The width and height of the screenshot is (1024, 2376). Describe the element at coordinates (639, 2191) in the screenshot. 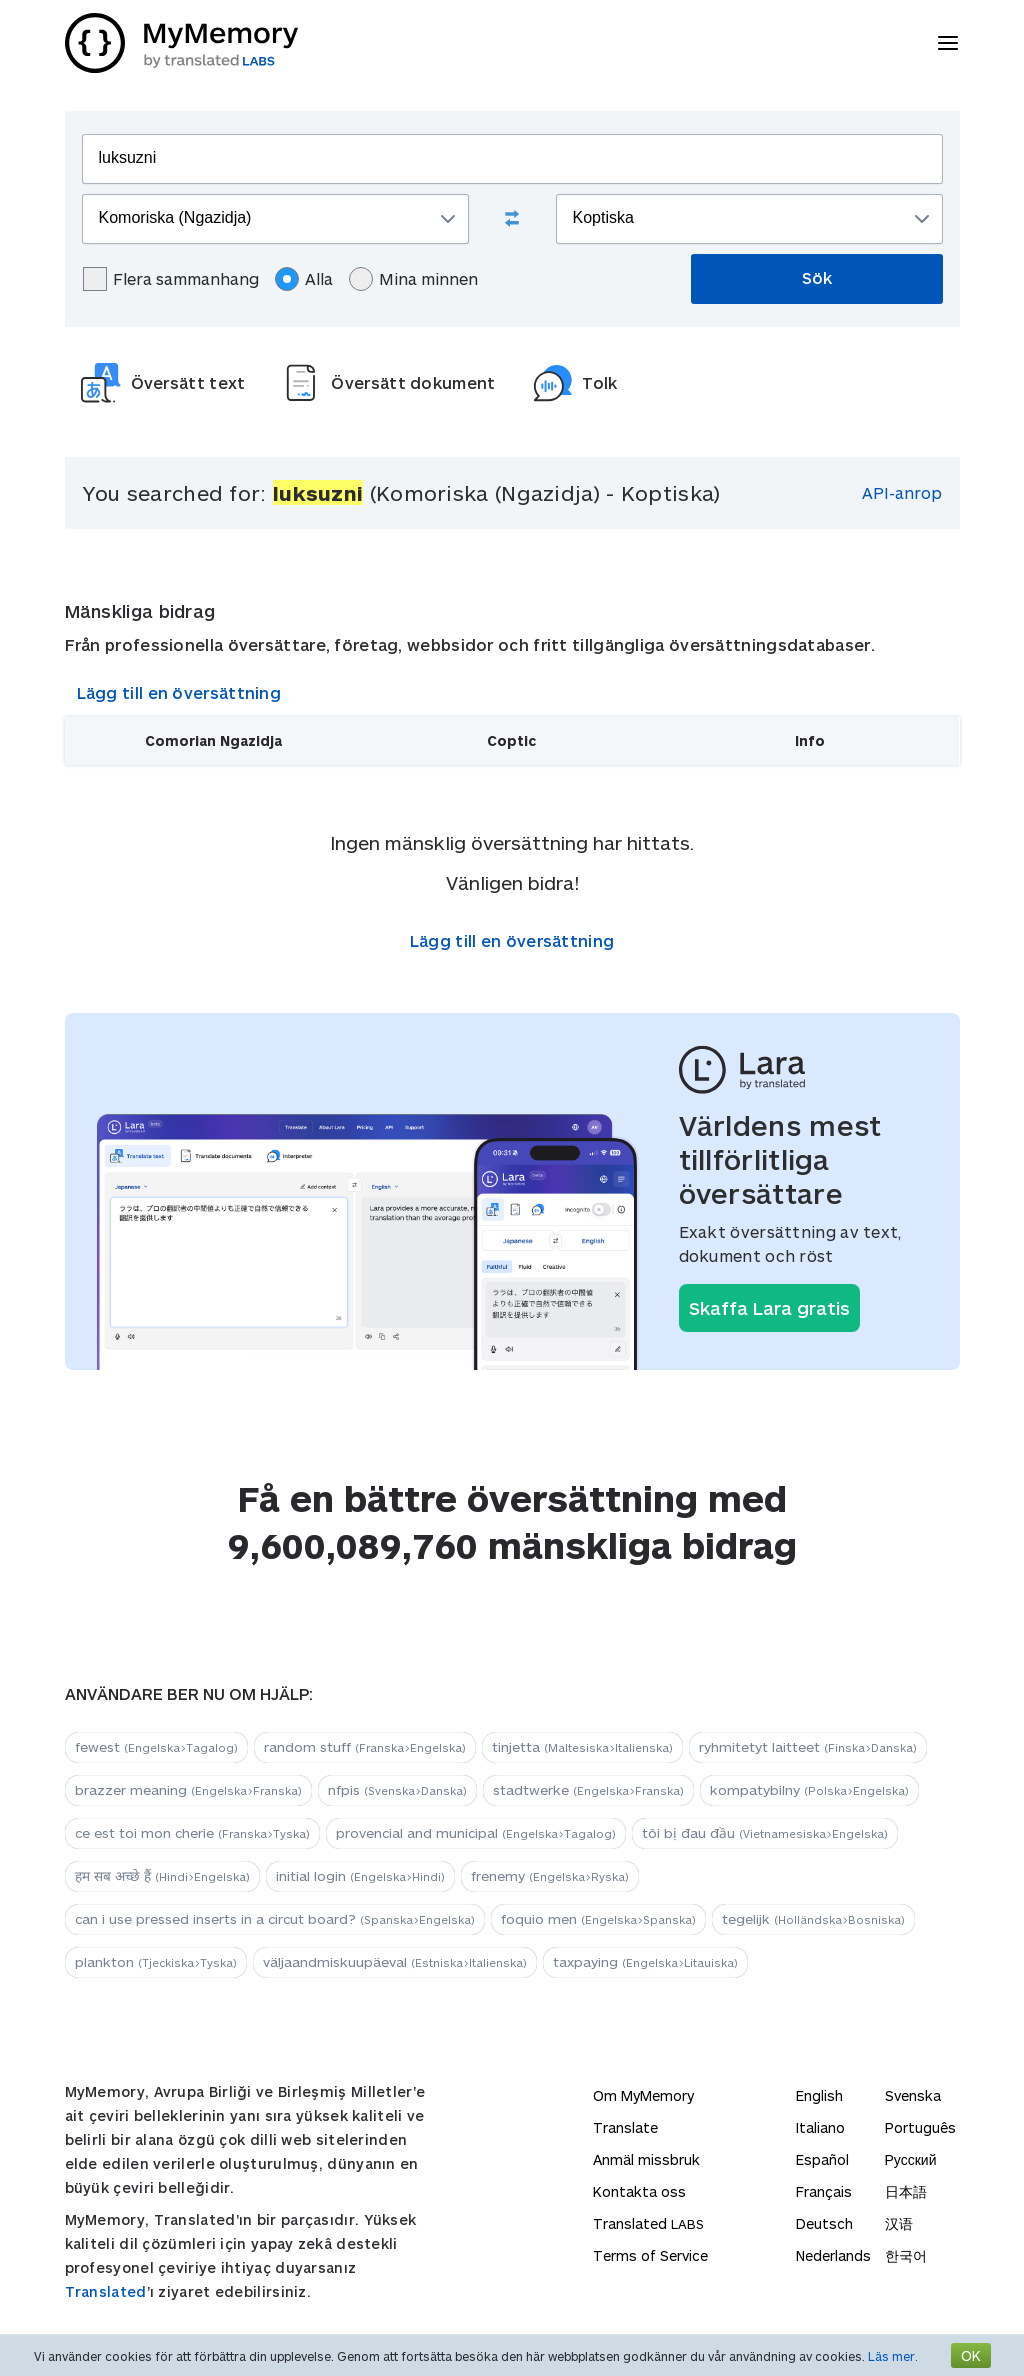

I see `Kontakta oss` at that location.